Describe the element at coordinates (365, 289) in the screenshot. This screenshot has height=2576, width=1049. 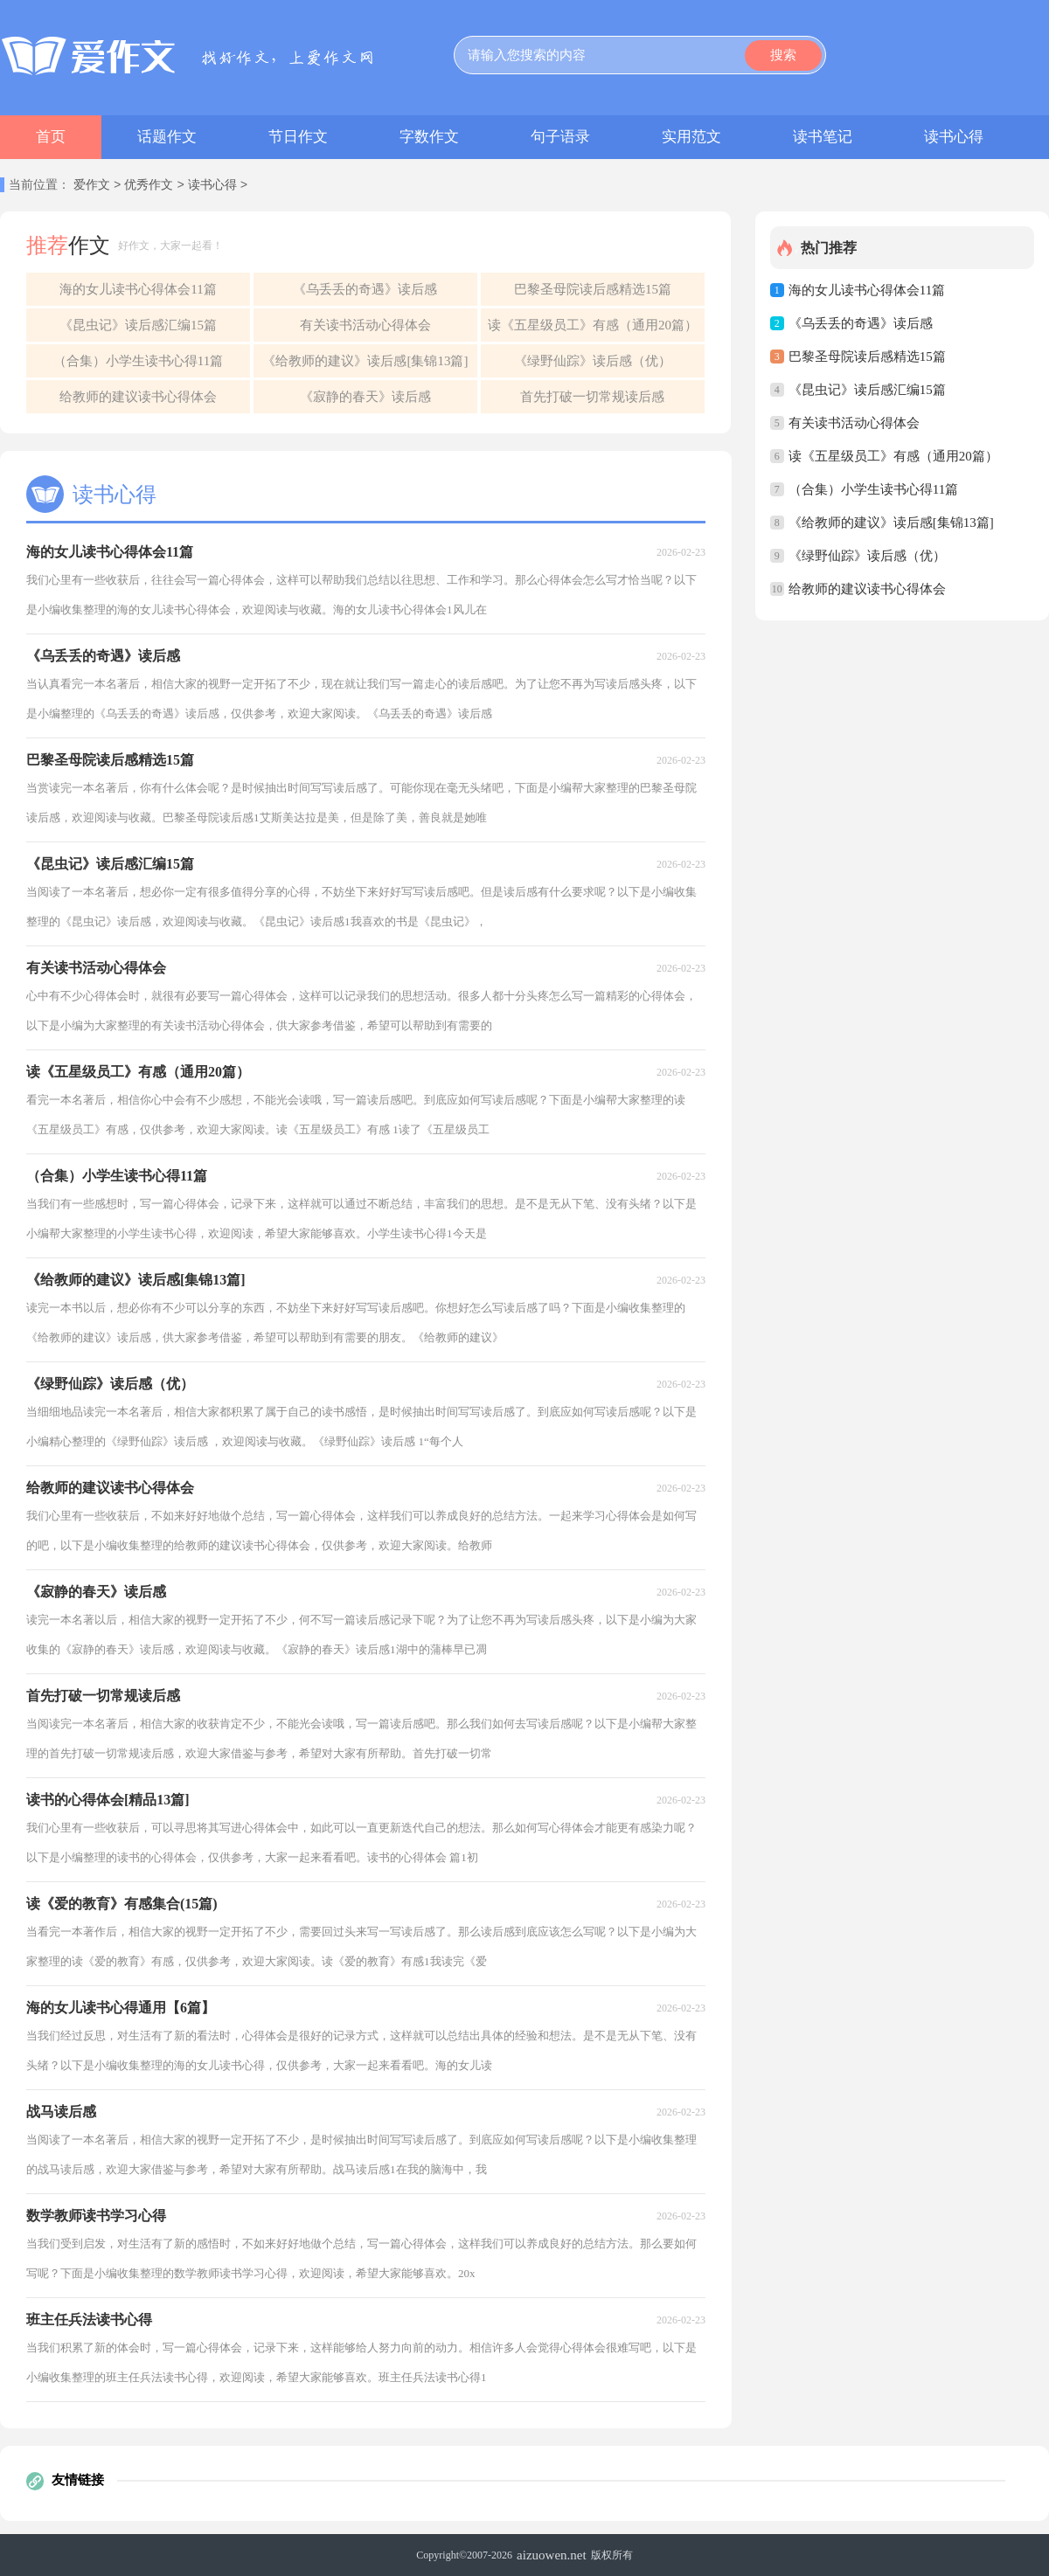
I see `《乌丢丢的奇遇》读后感` at that location.